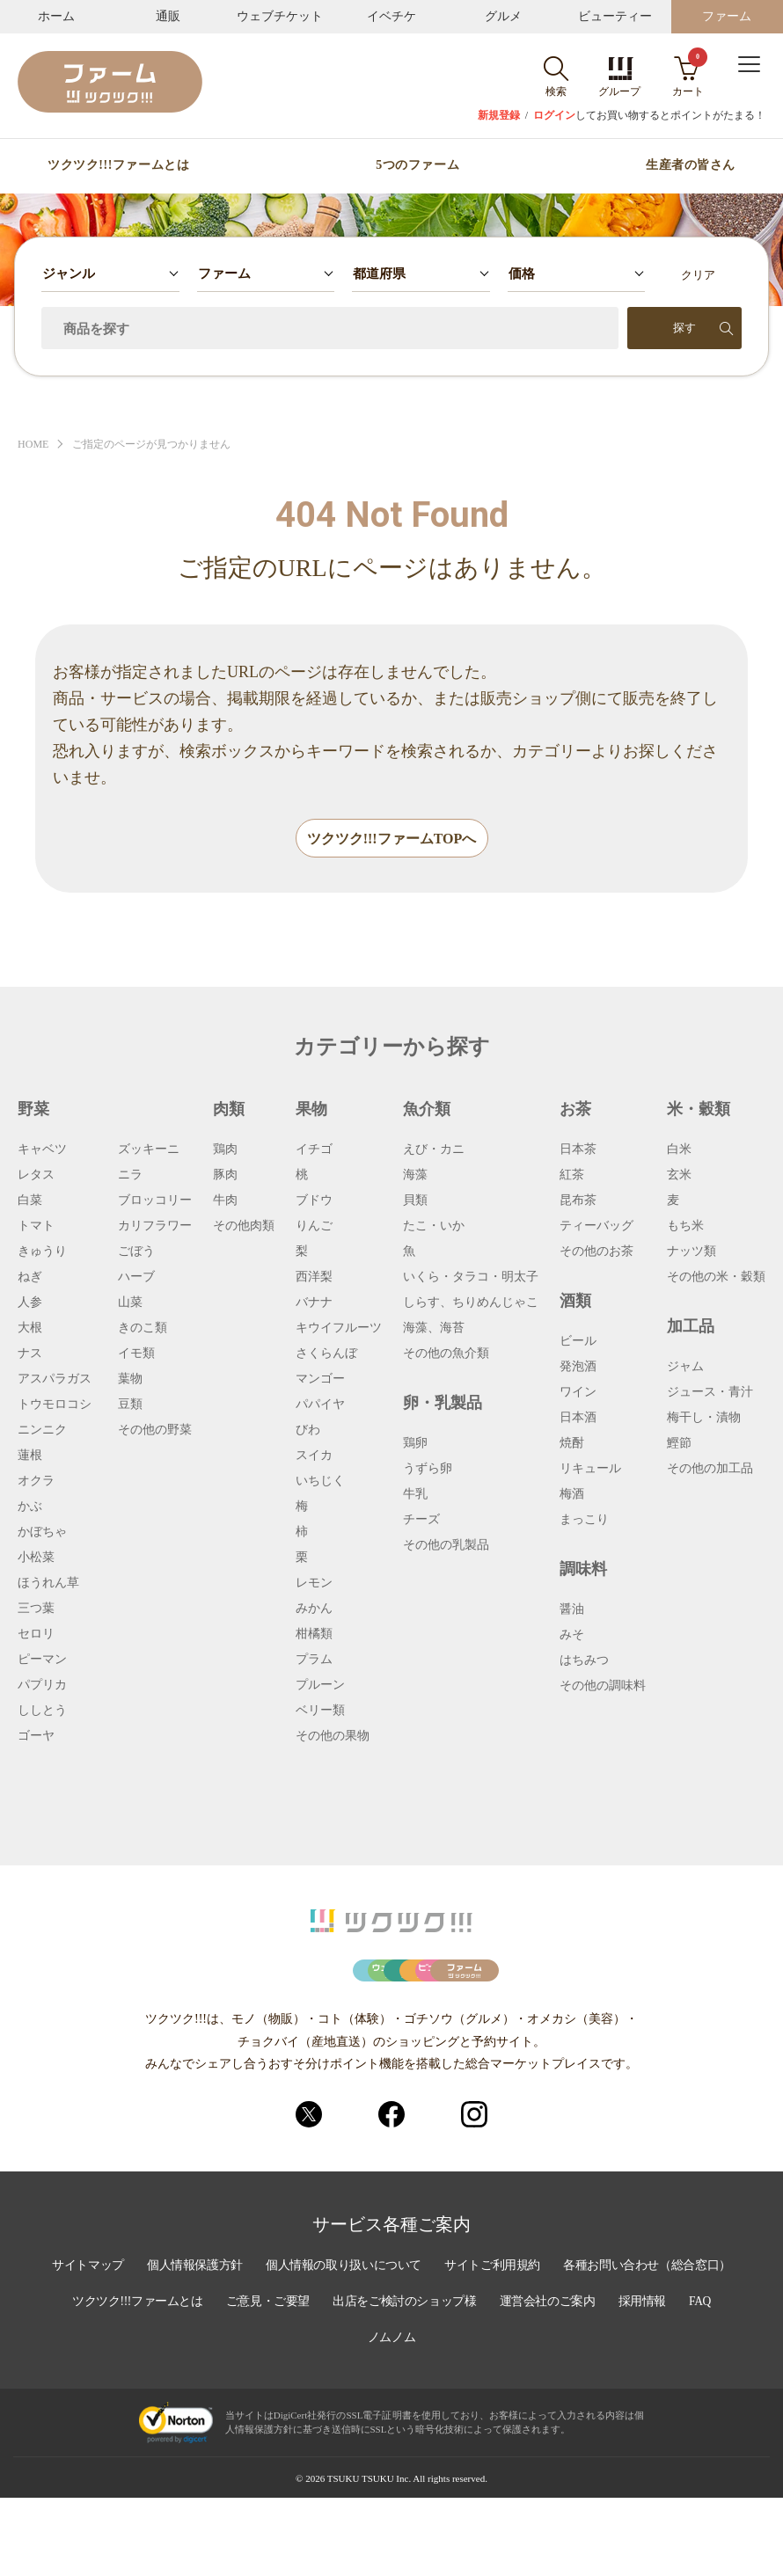  I want to click on ブドウ, so click(314, 1201).